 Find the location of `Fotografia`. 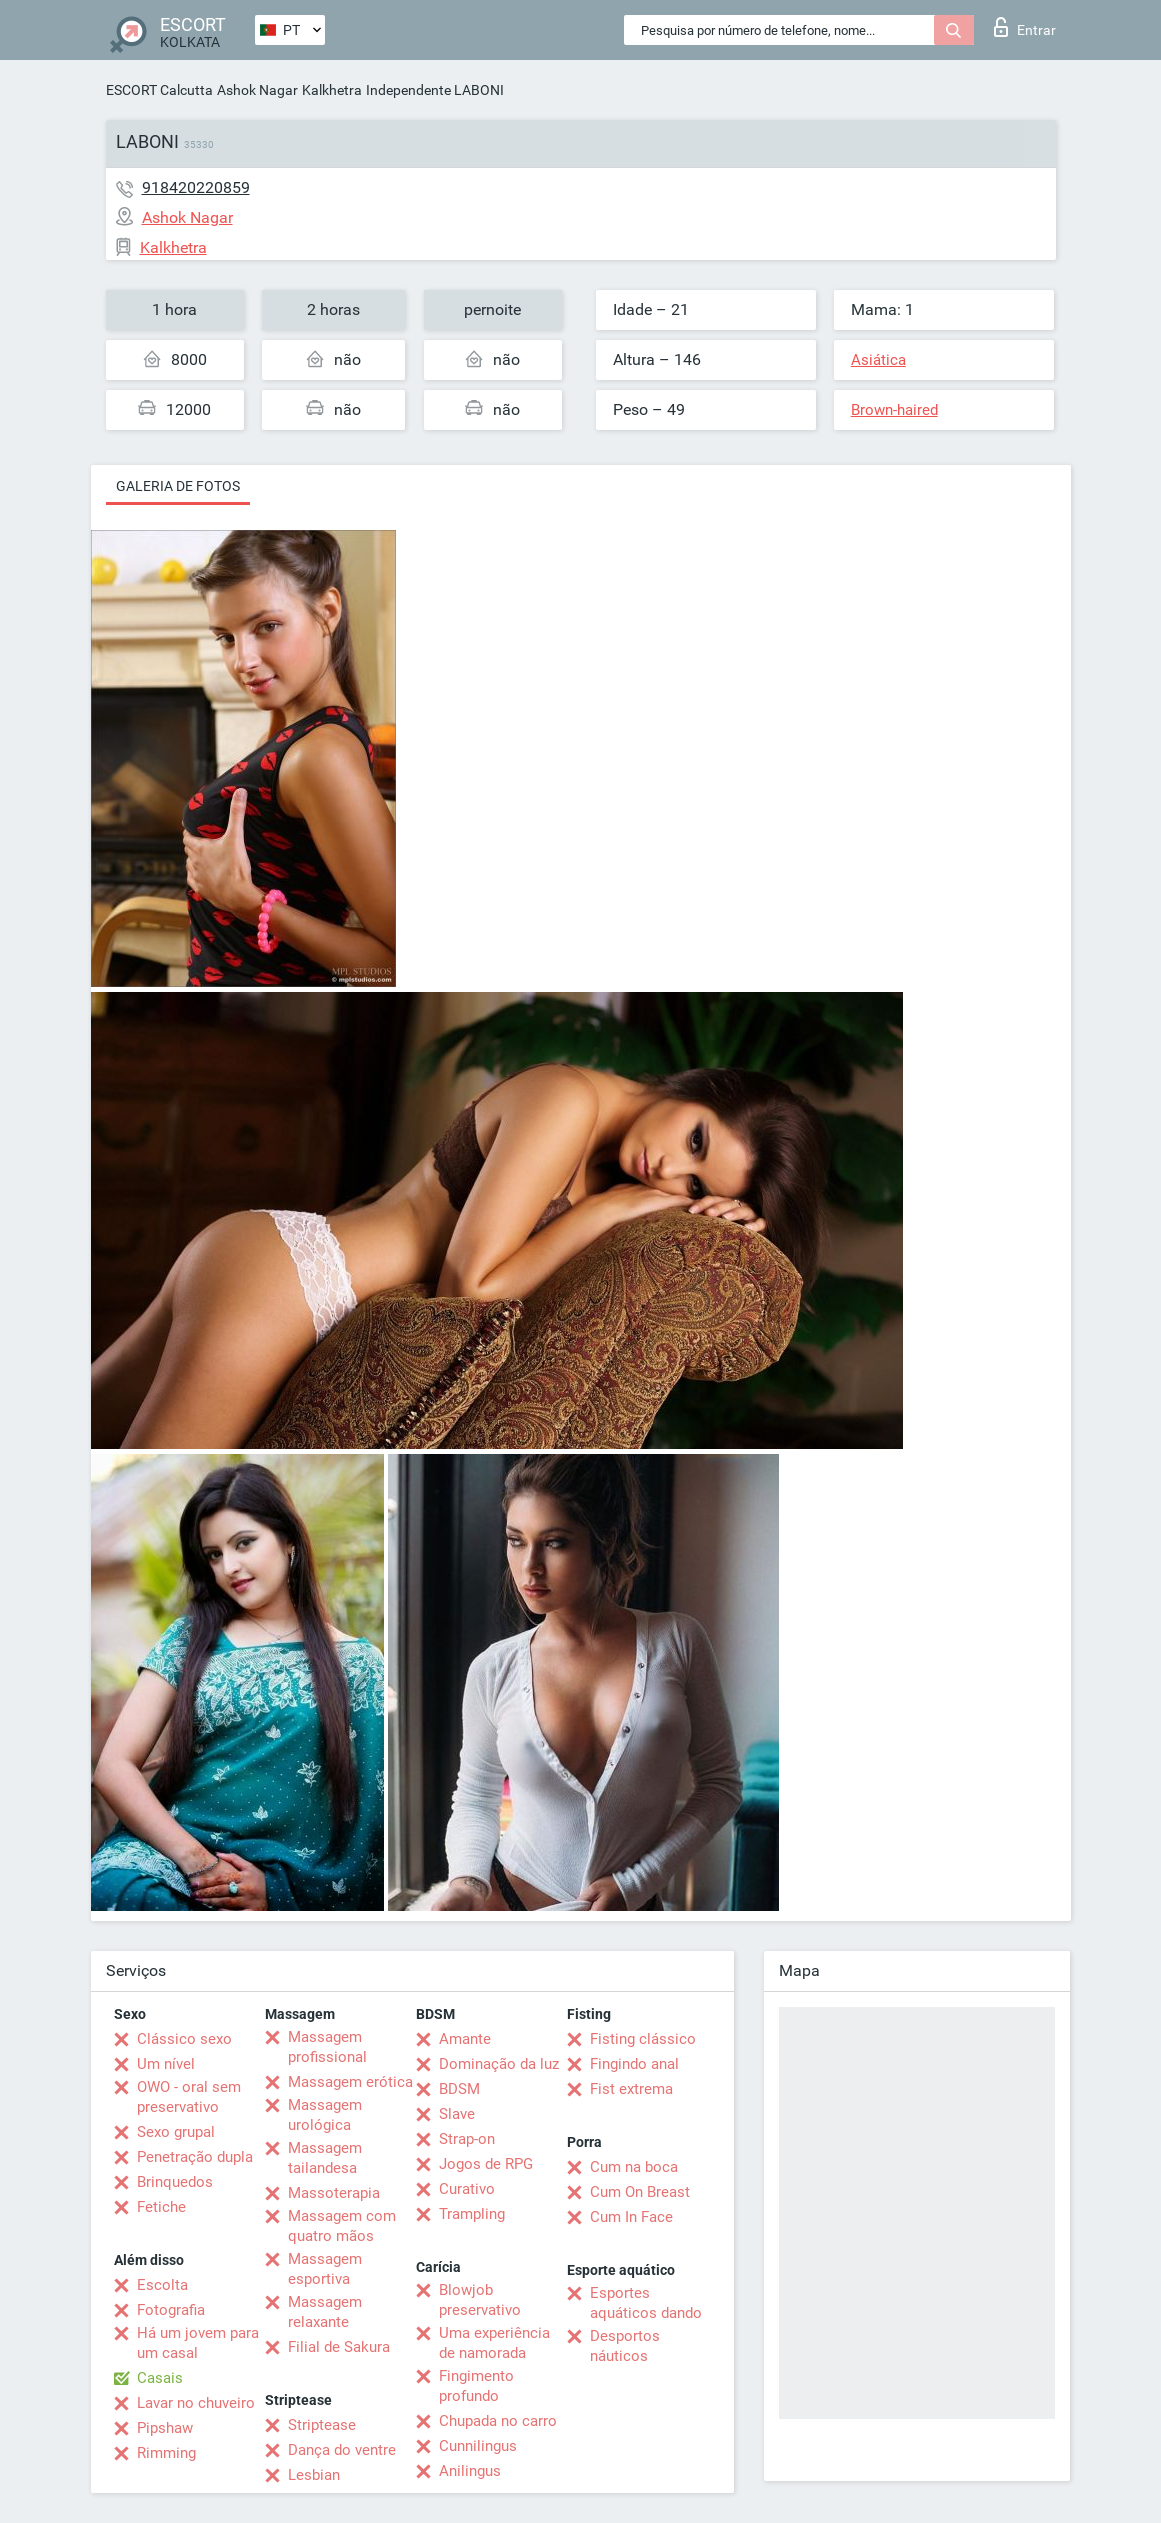

Fotografia is located at coordinates (171, 2310).